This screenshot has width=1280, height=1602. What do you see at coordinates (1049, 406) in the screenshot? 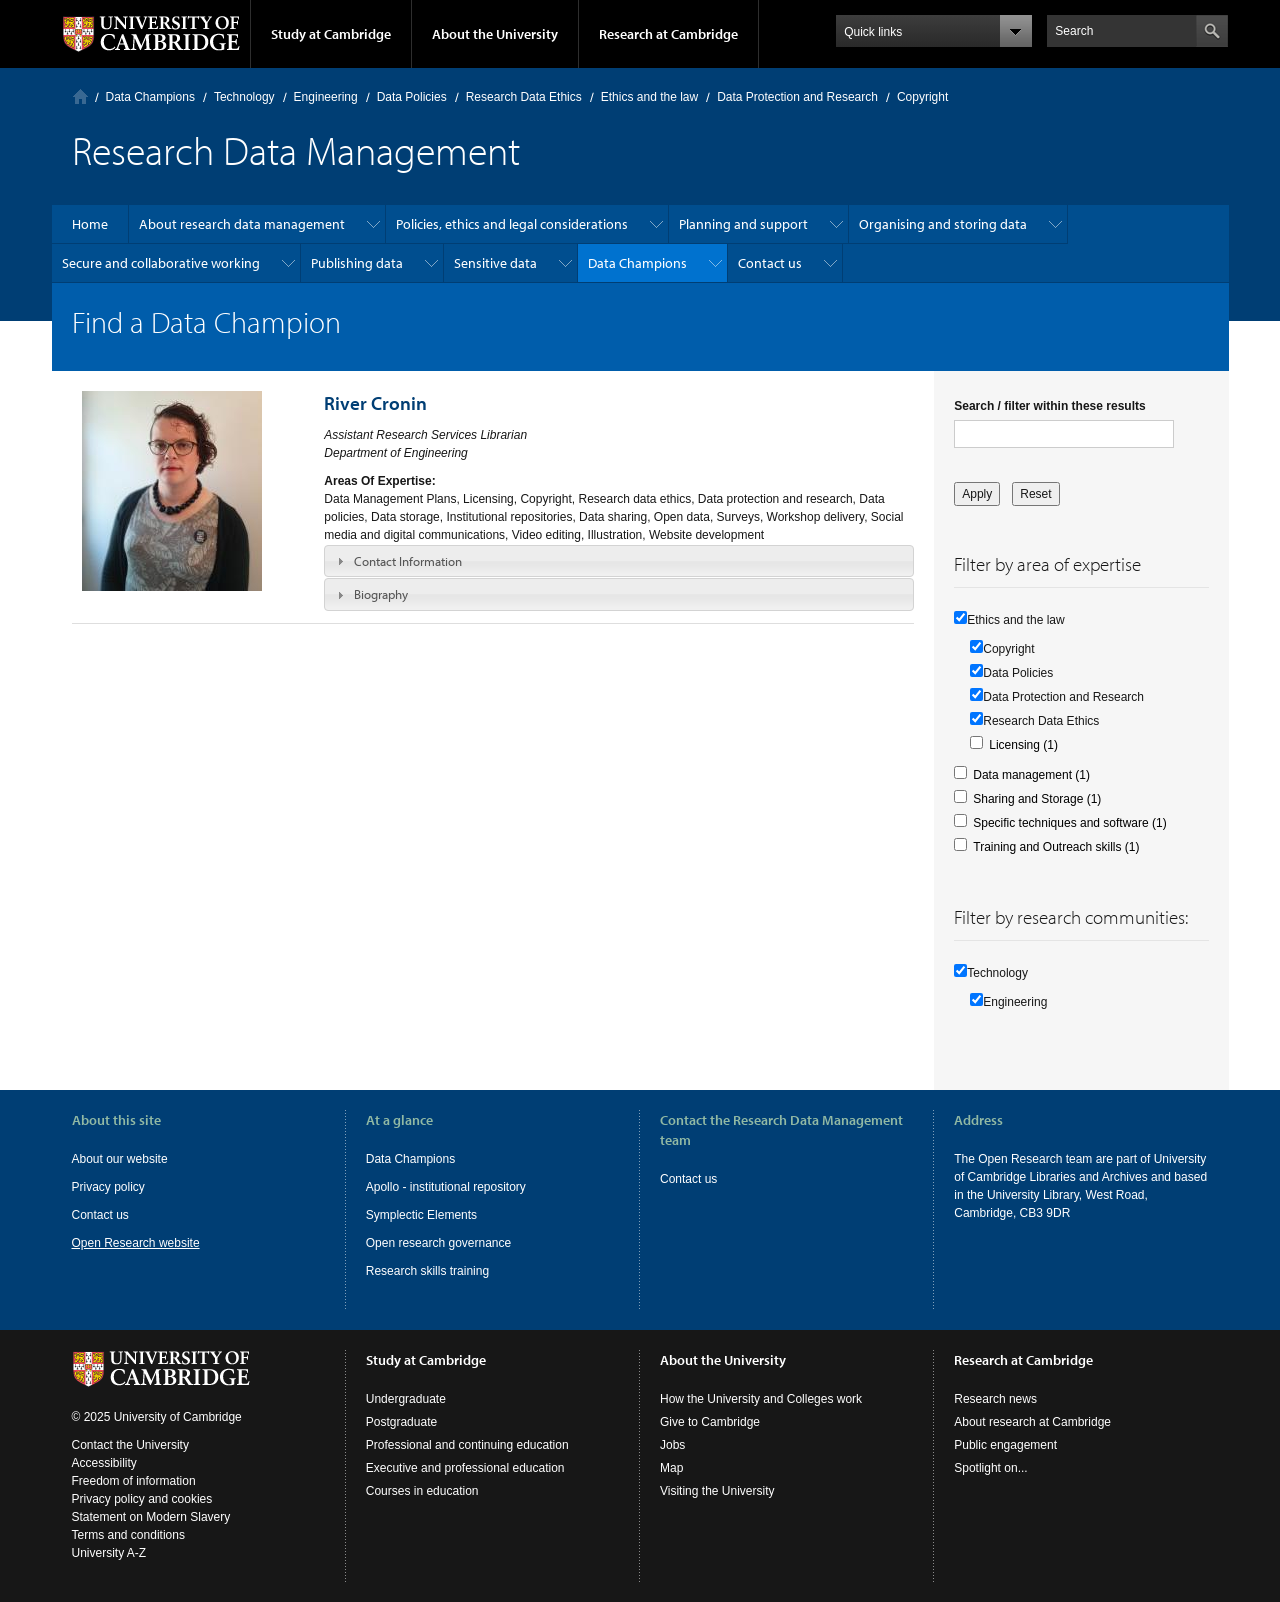
I see `Search / filter within these results` at bounding box center [1049, 406].